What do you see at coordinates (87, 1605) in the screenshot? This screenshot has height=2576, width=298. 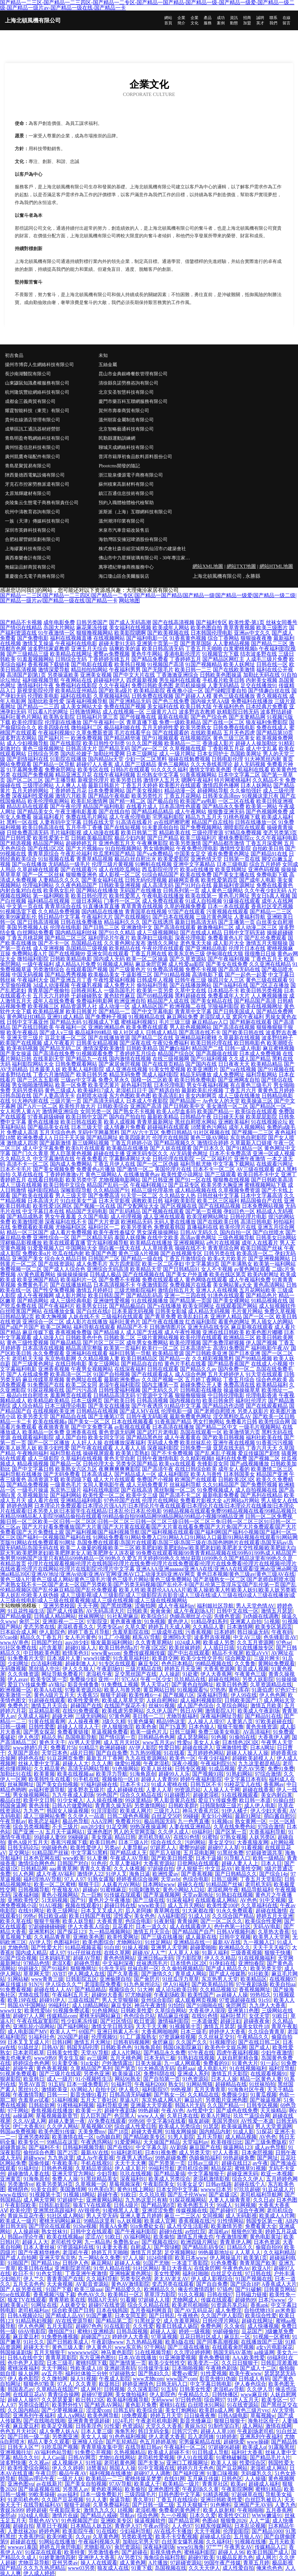 I see `天天干网` at bounding box center [87, 1605].